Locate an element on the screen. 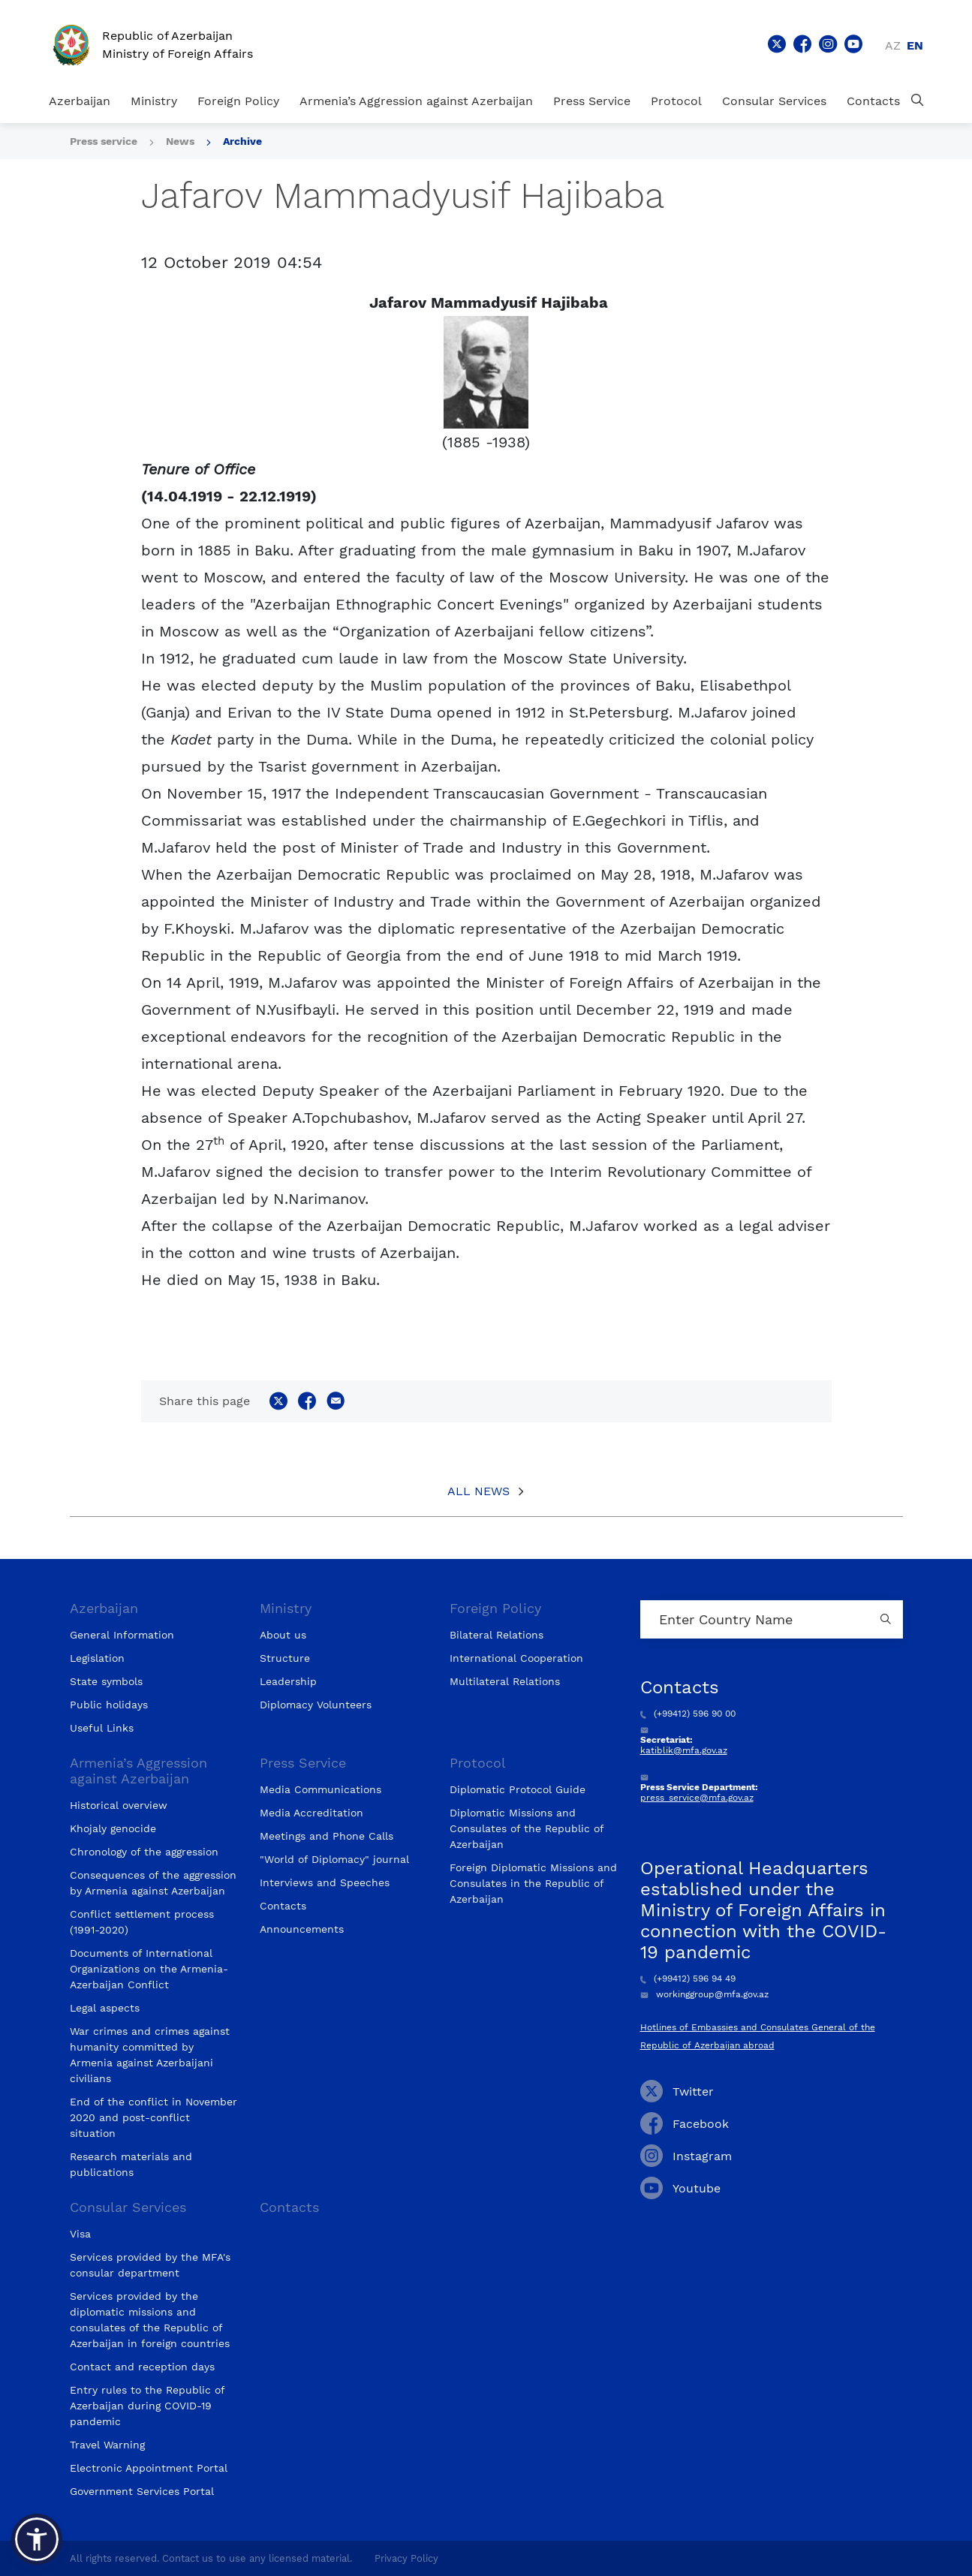 The width and height of the screenshot is (972, 2576). Armenia’s Aggression against Azerbaijan is located at coordinates (416, 101).